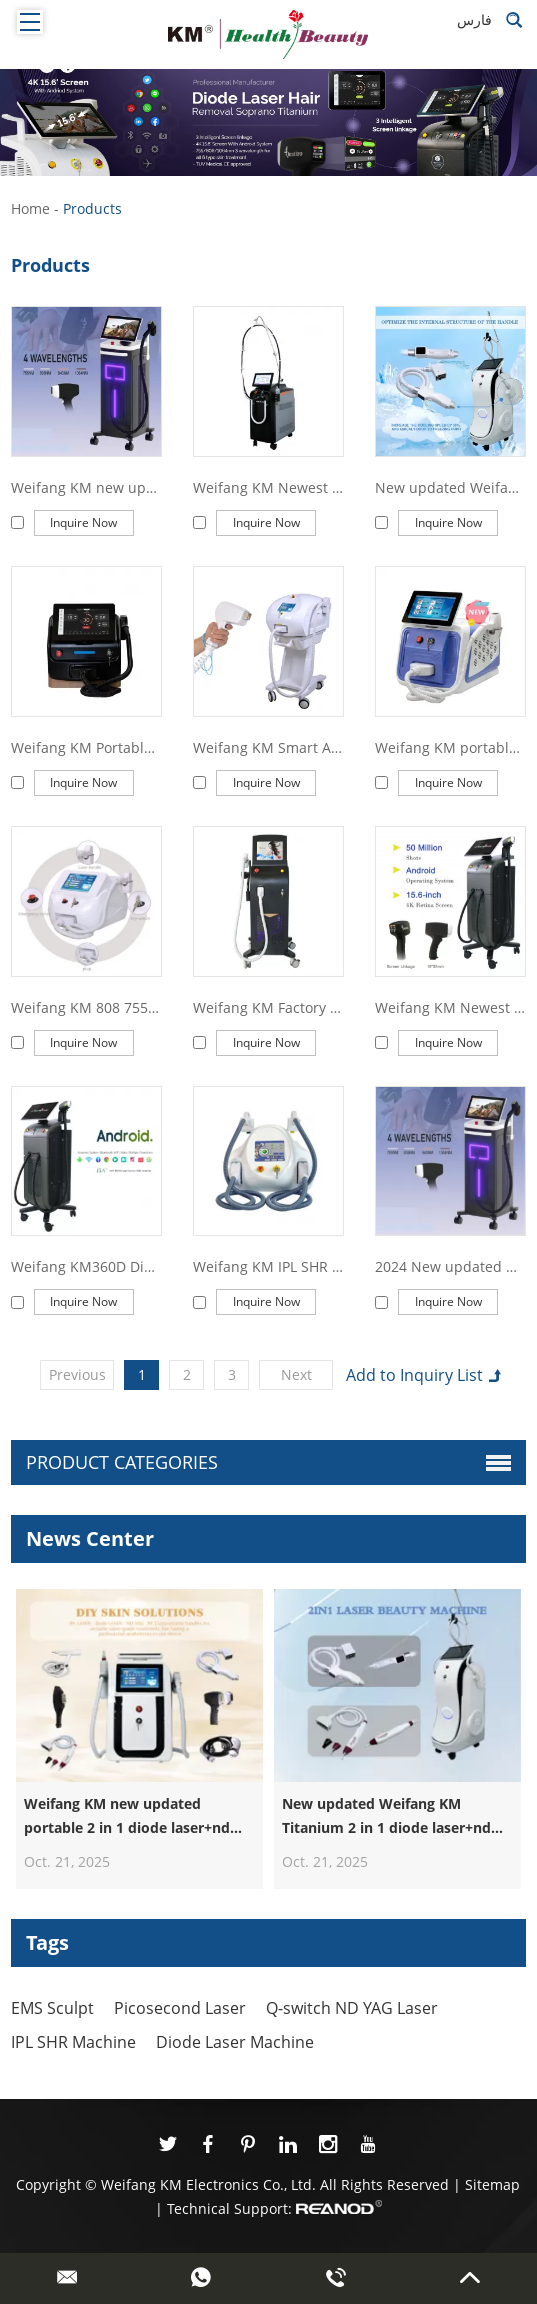  Describe the element at coordinates (296, 1374) in the screenshot. I see `Next` at that location.